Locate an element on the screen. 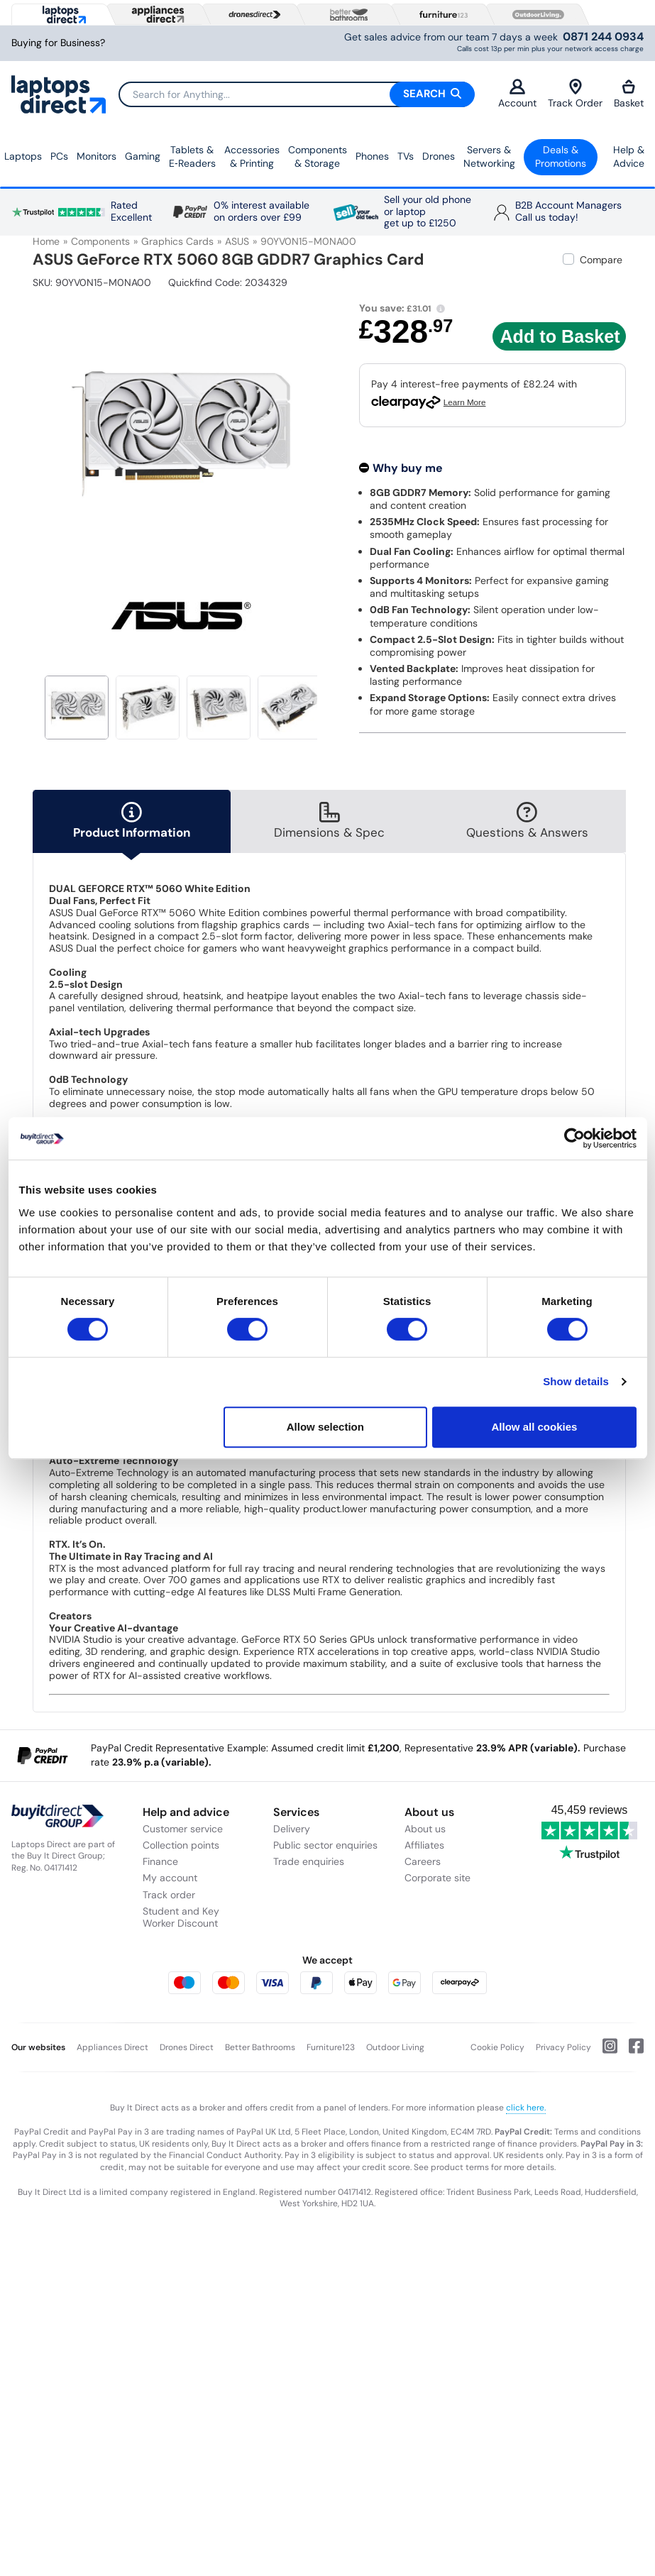 Image resolution: width=655 pixels, height=2576 pixels. About us is located at coordinates (425, 1828).